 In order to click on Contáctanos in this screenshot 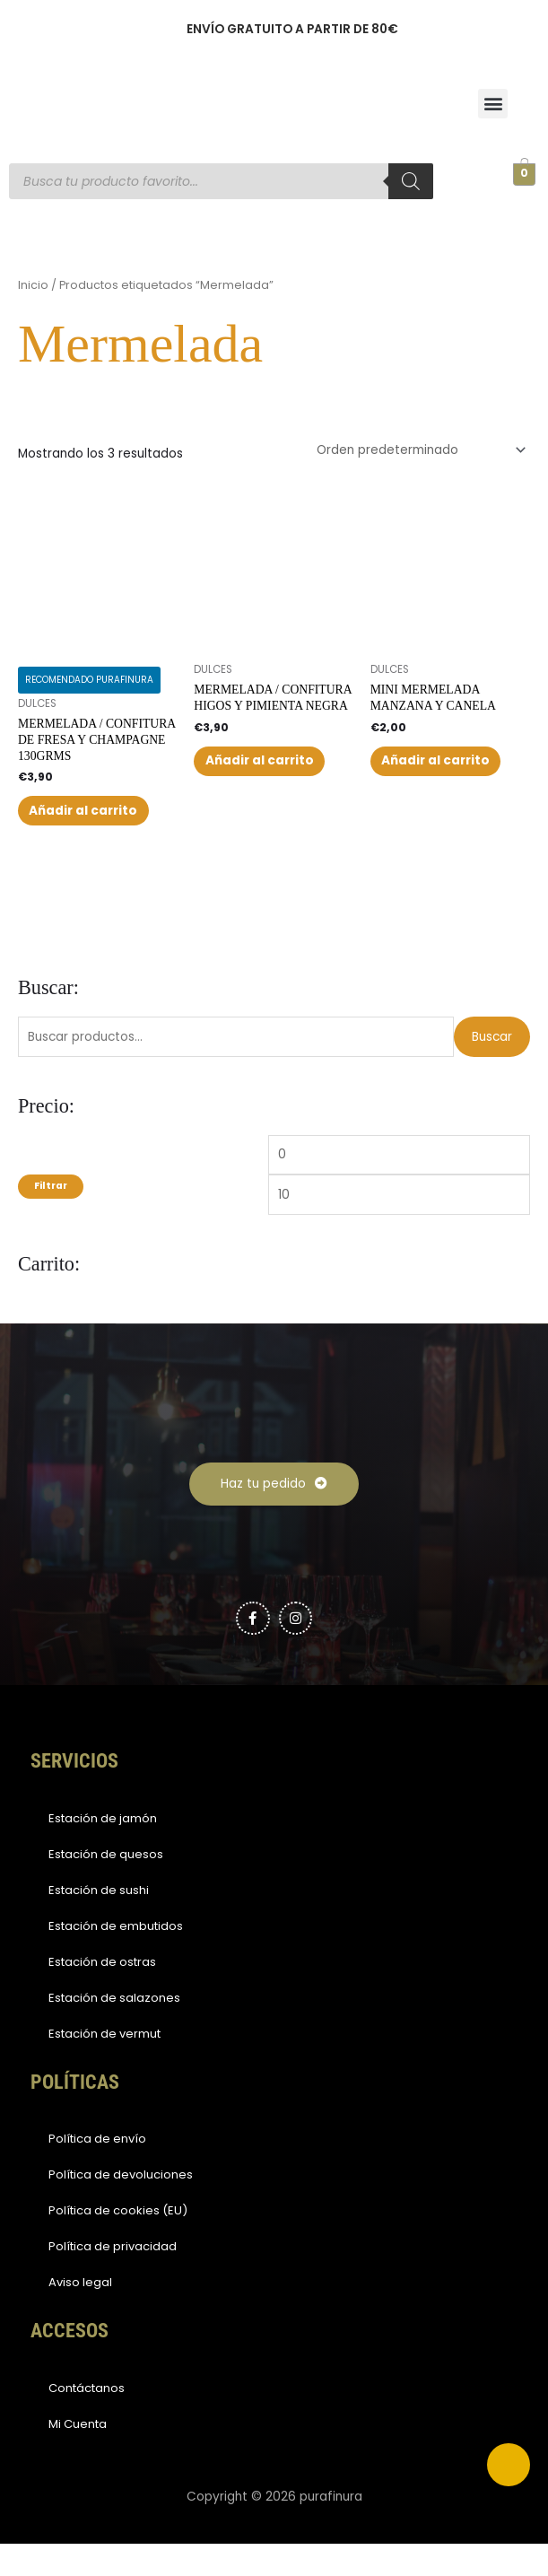, I will do `click(86, 2420)`.